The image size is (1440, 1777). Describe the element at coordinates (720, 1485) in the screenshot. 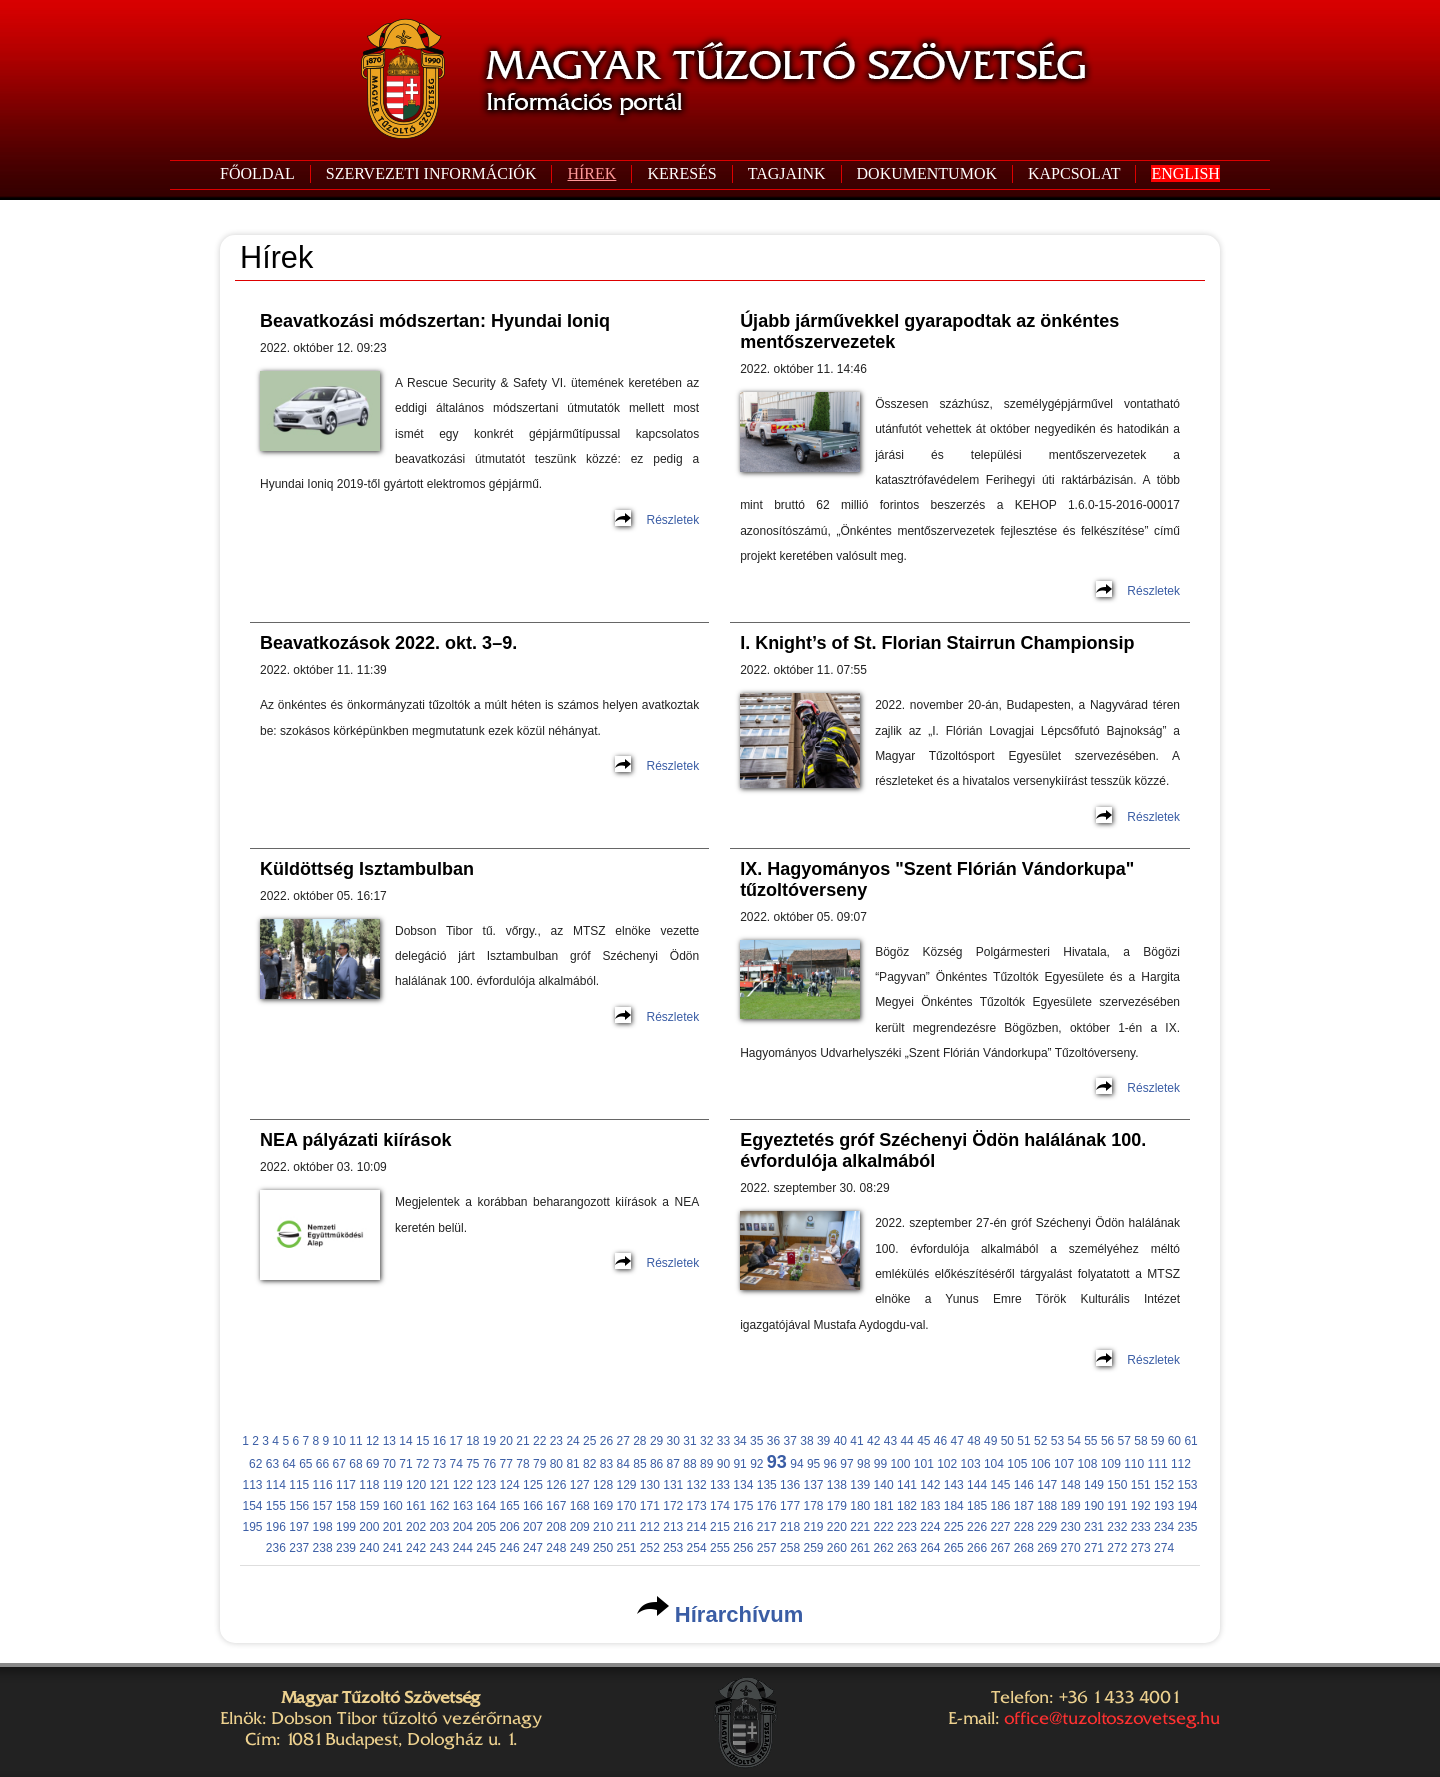

I see `133` at that location.